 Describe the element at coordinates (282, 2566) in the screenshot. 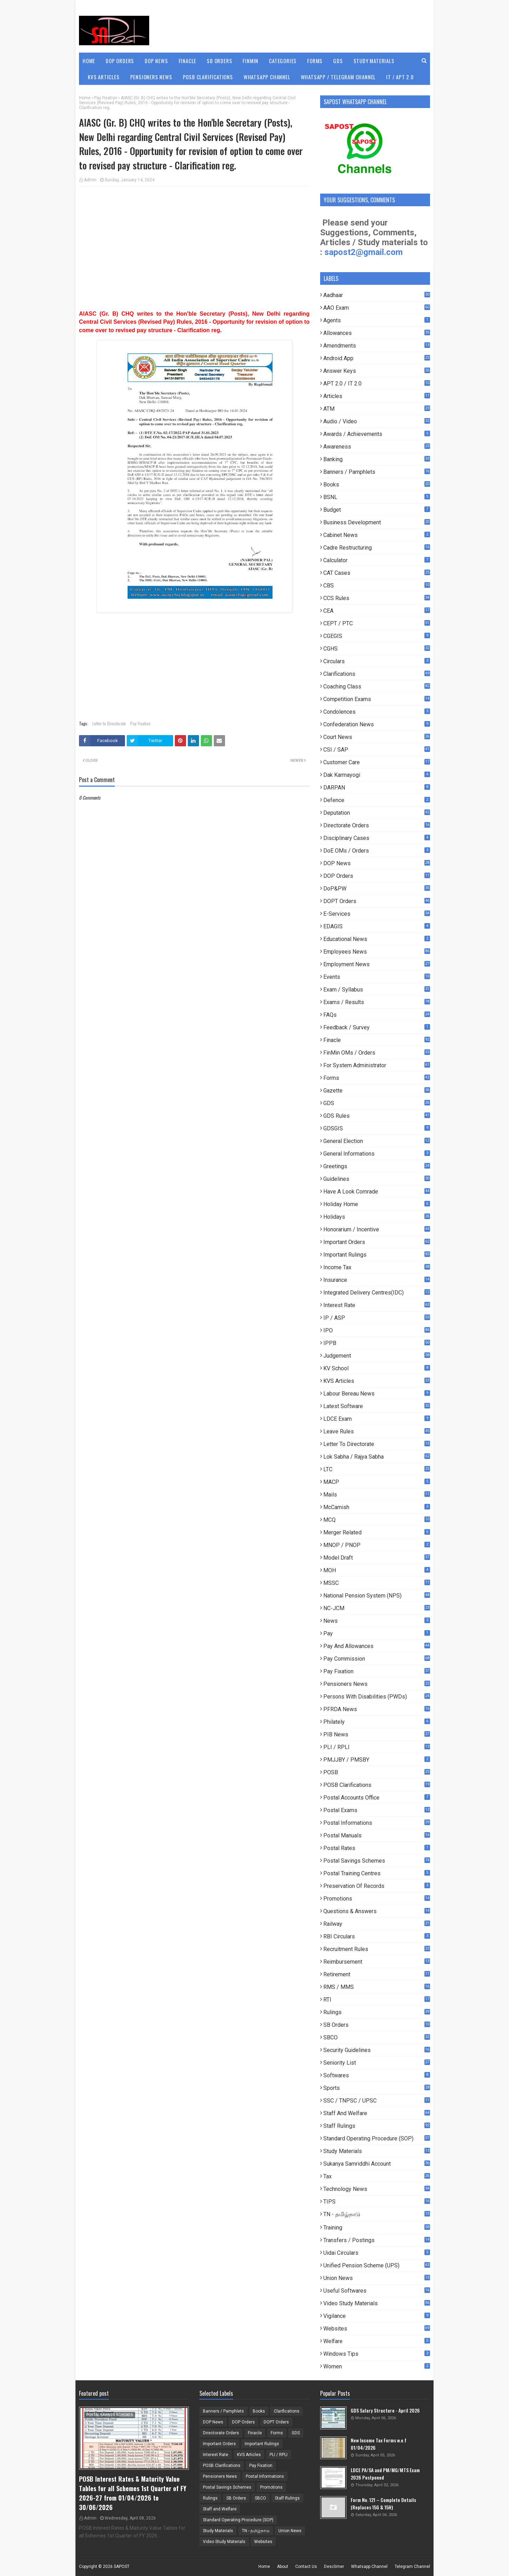

I see `About` at that location.